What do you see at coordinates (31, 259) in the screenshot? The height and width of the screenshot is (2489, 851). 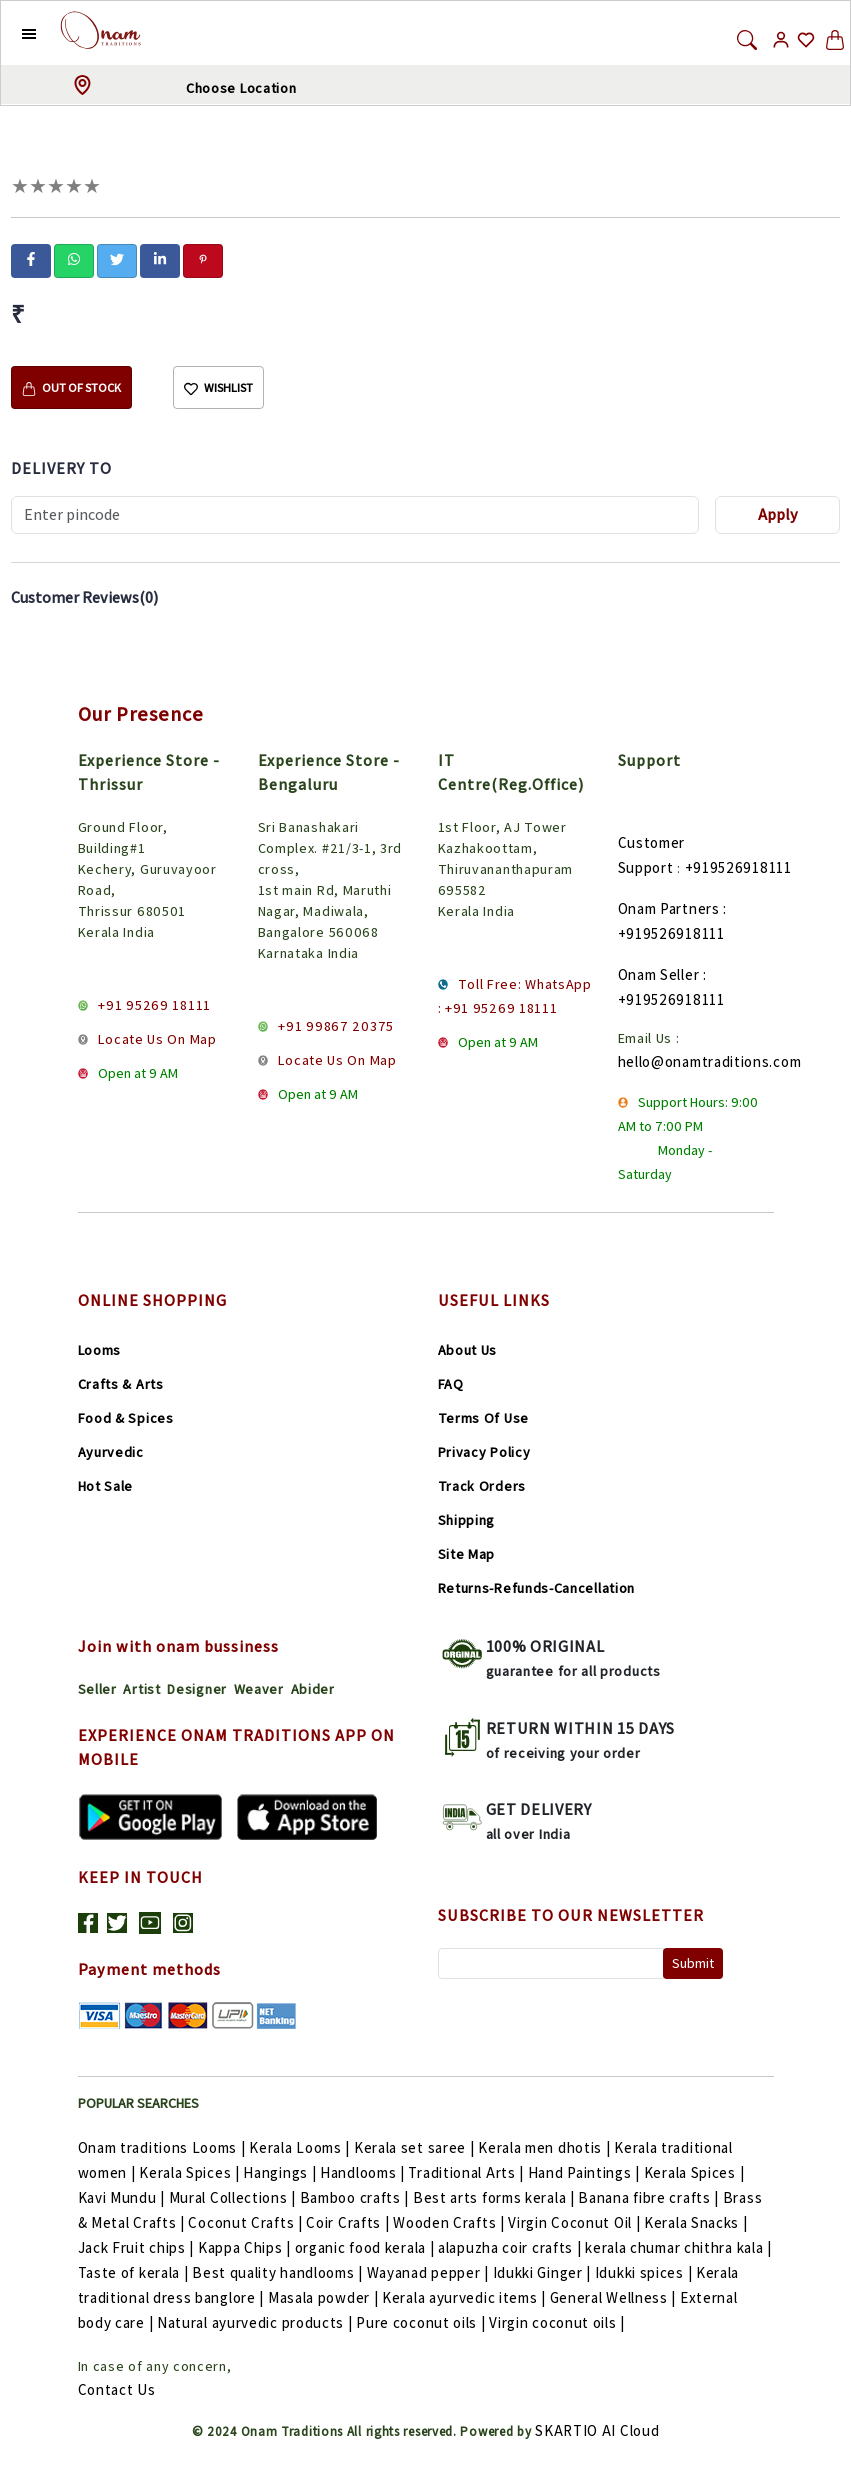 I see `[facebook]` at bounding box center [31, 259].